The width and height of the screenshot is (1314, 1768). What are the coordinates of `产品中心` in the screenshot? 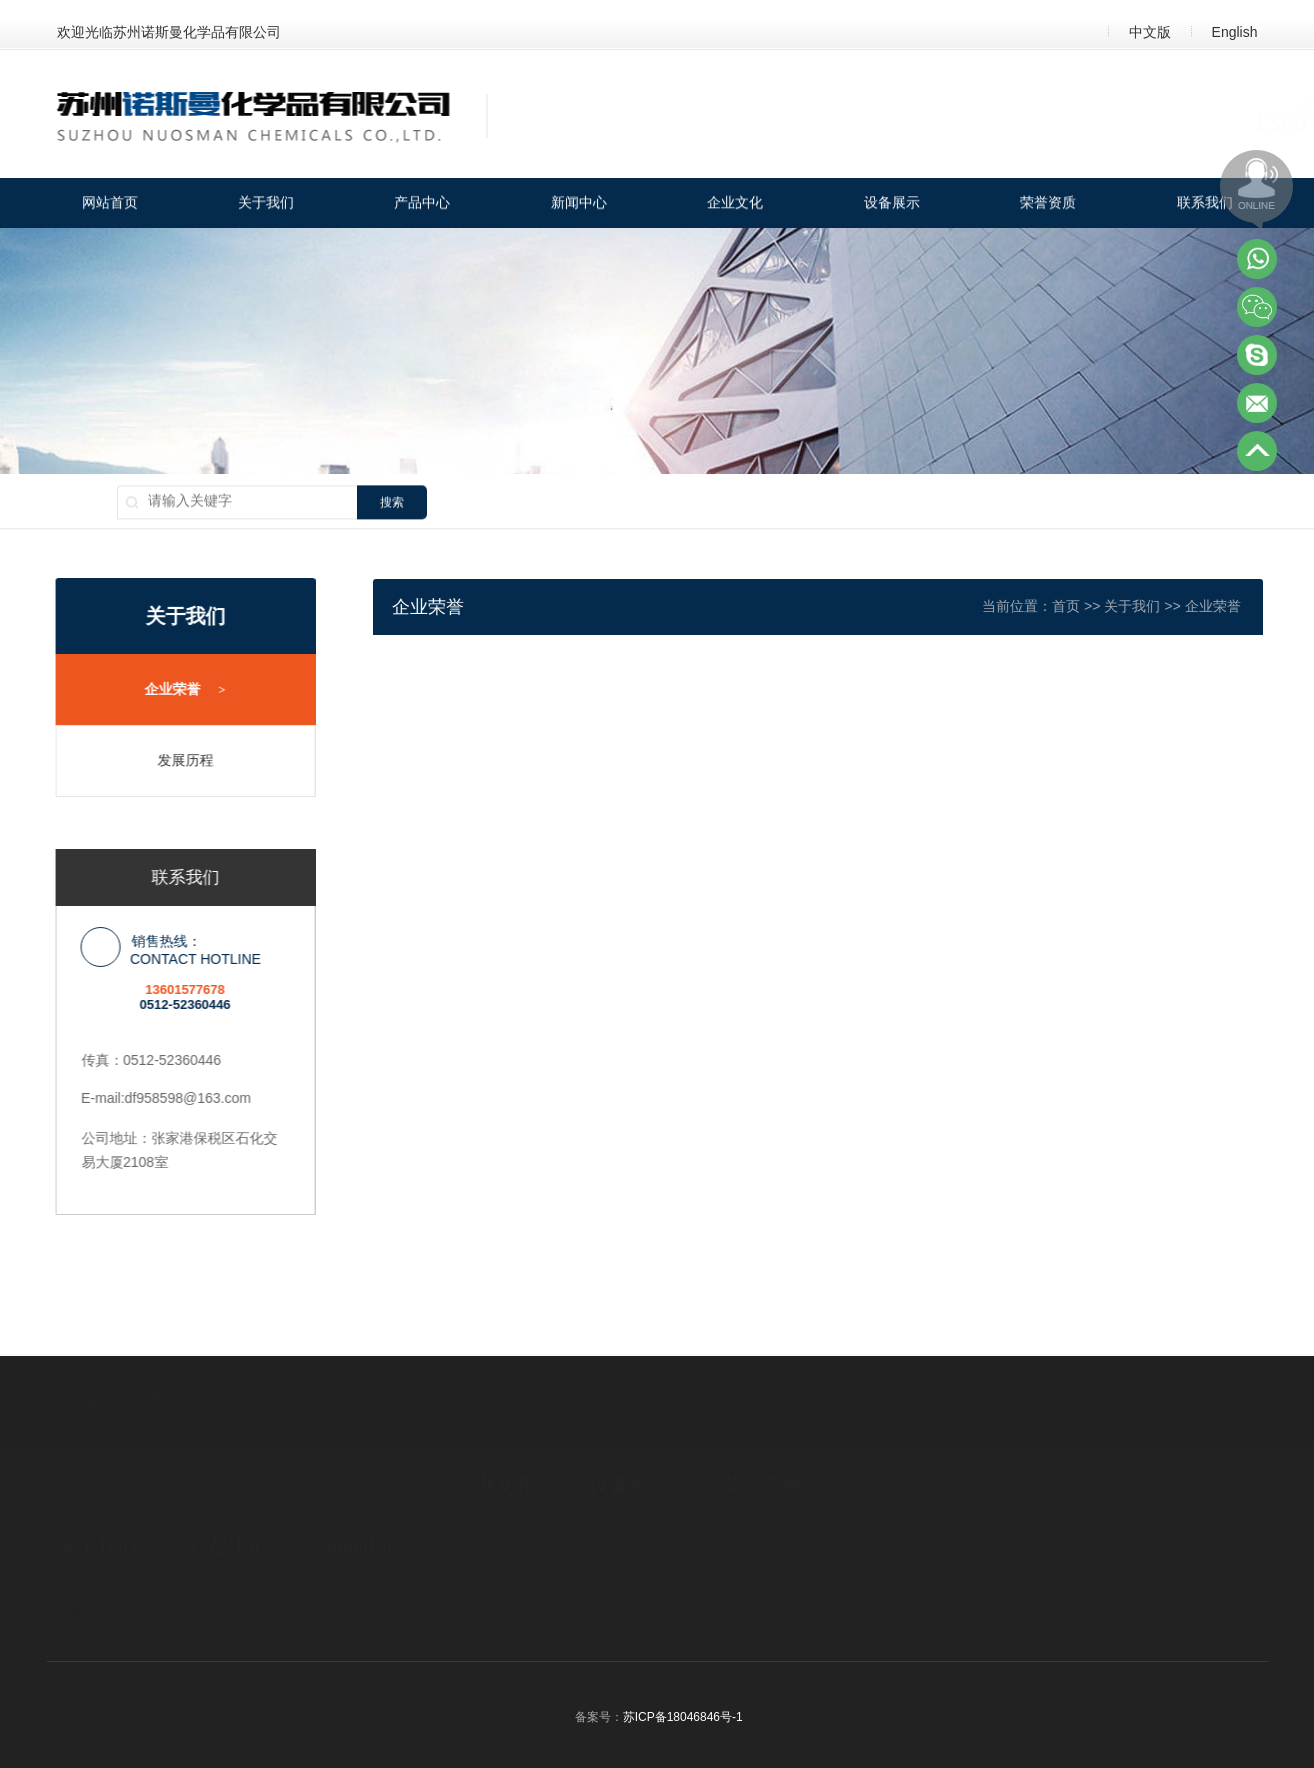 It's located at (422, 205).